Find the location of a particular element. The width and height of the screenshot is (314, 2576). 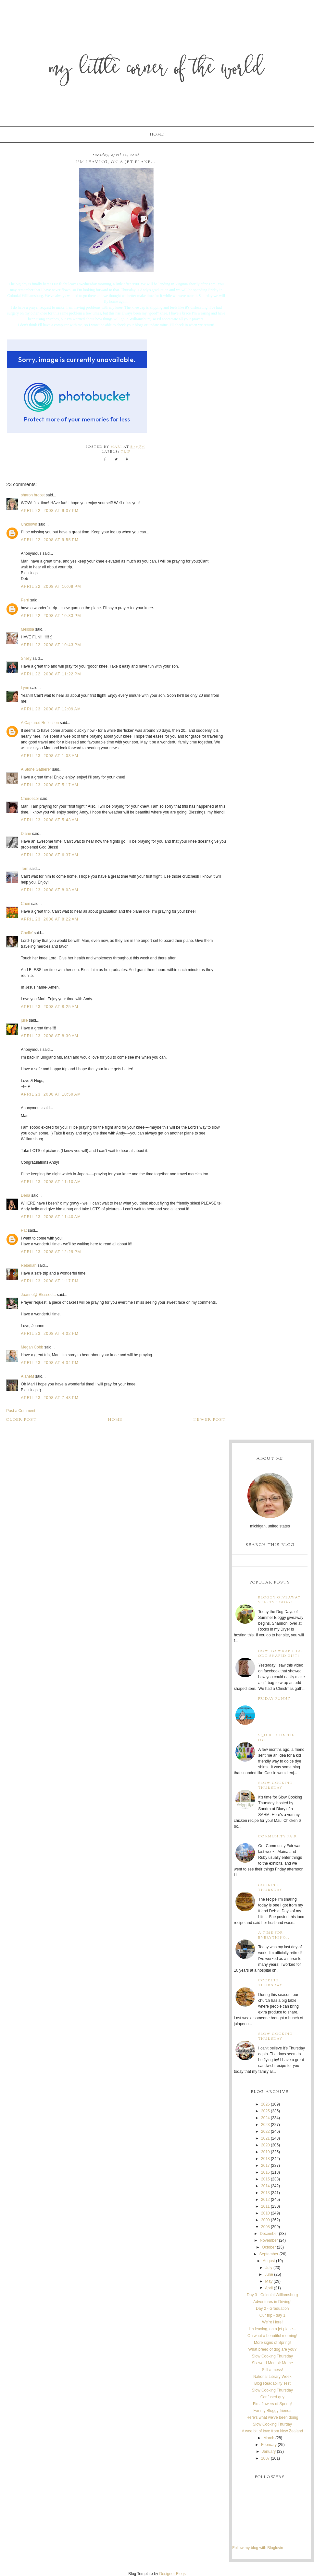

Six word Memoir Meme is located at coordinates (272, 2363).